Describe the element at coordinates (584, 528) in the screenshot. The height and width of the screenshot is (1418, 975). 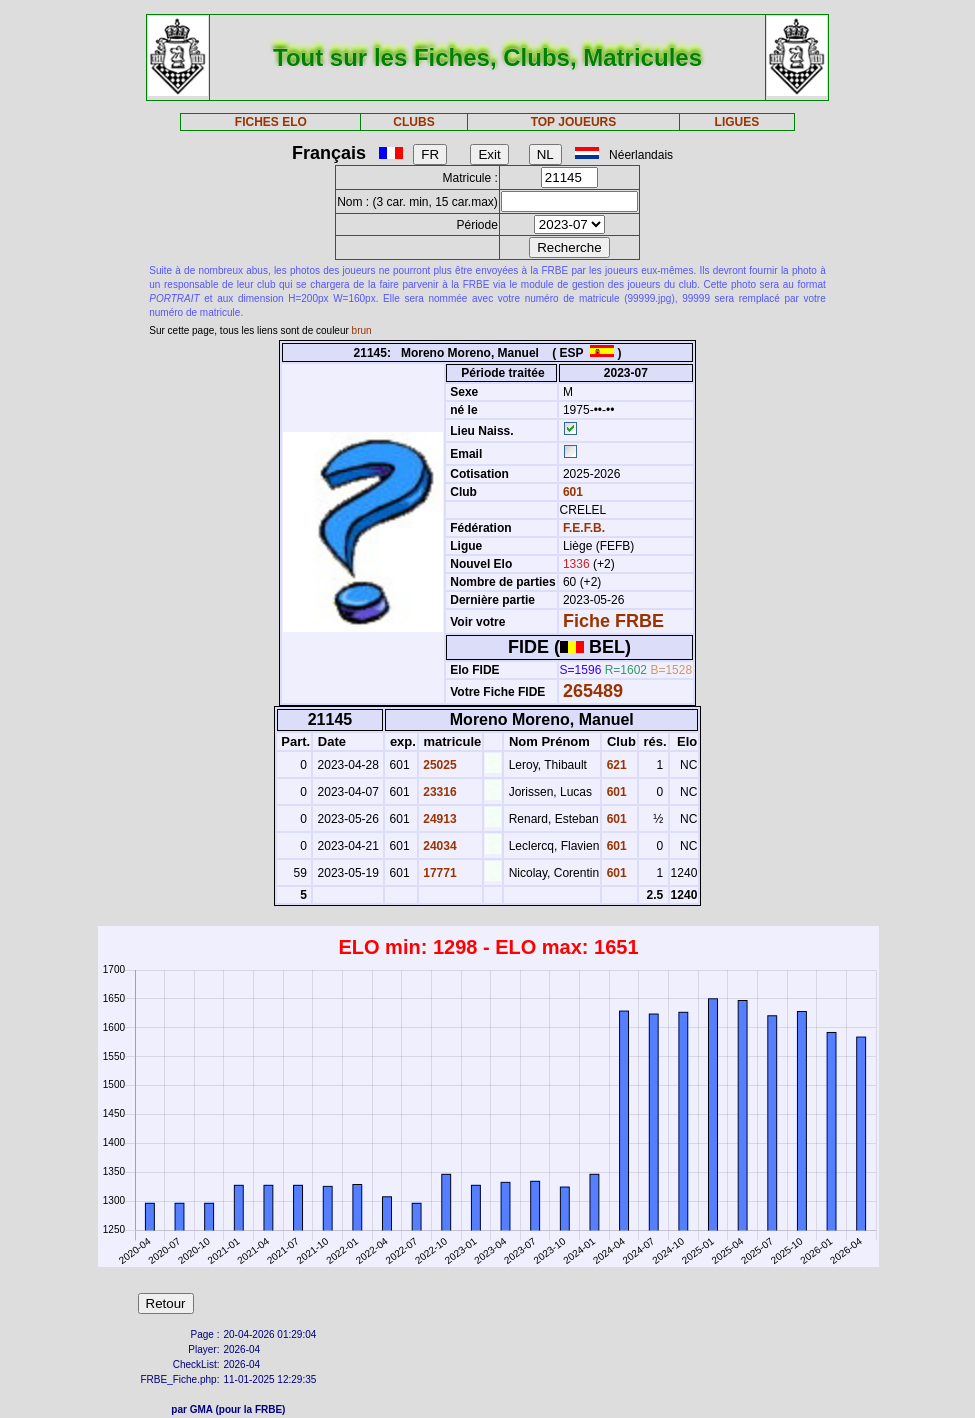
I see `F.E.F.B.` at that location.